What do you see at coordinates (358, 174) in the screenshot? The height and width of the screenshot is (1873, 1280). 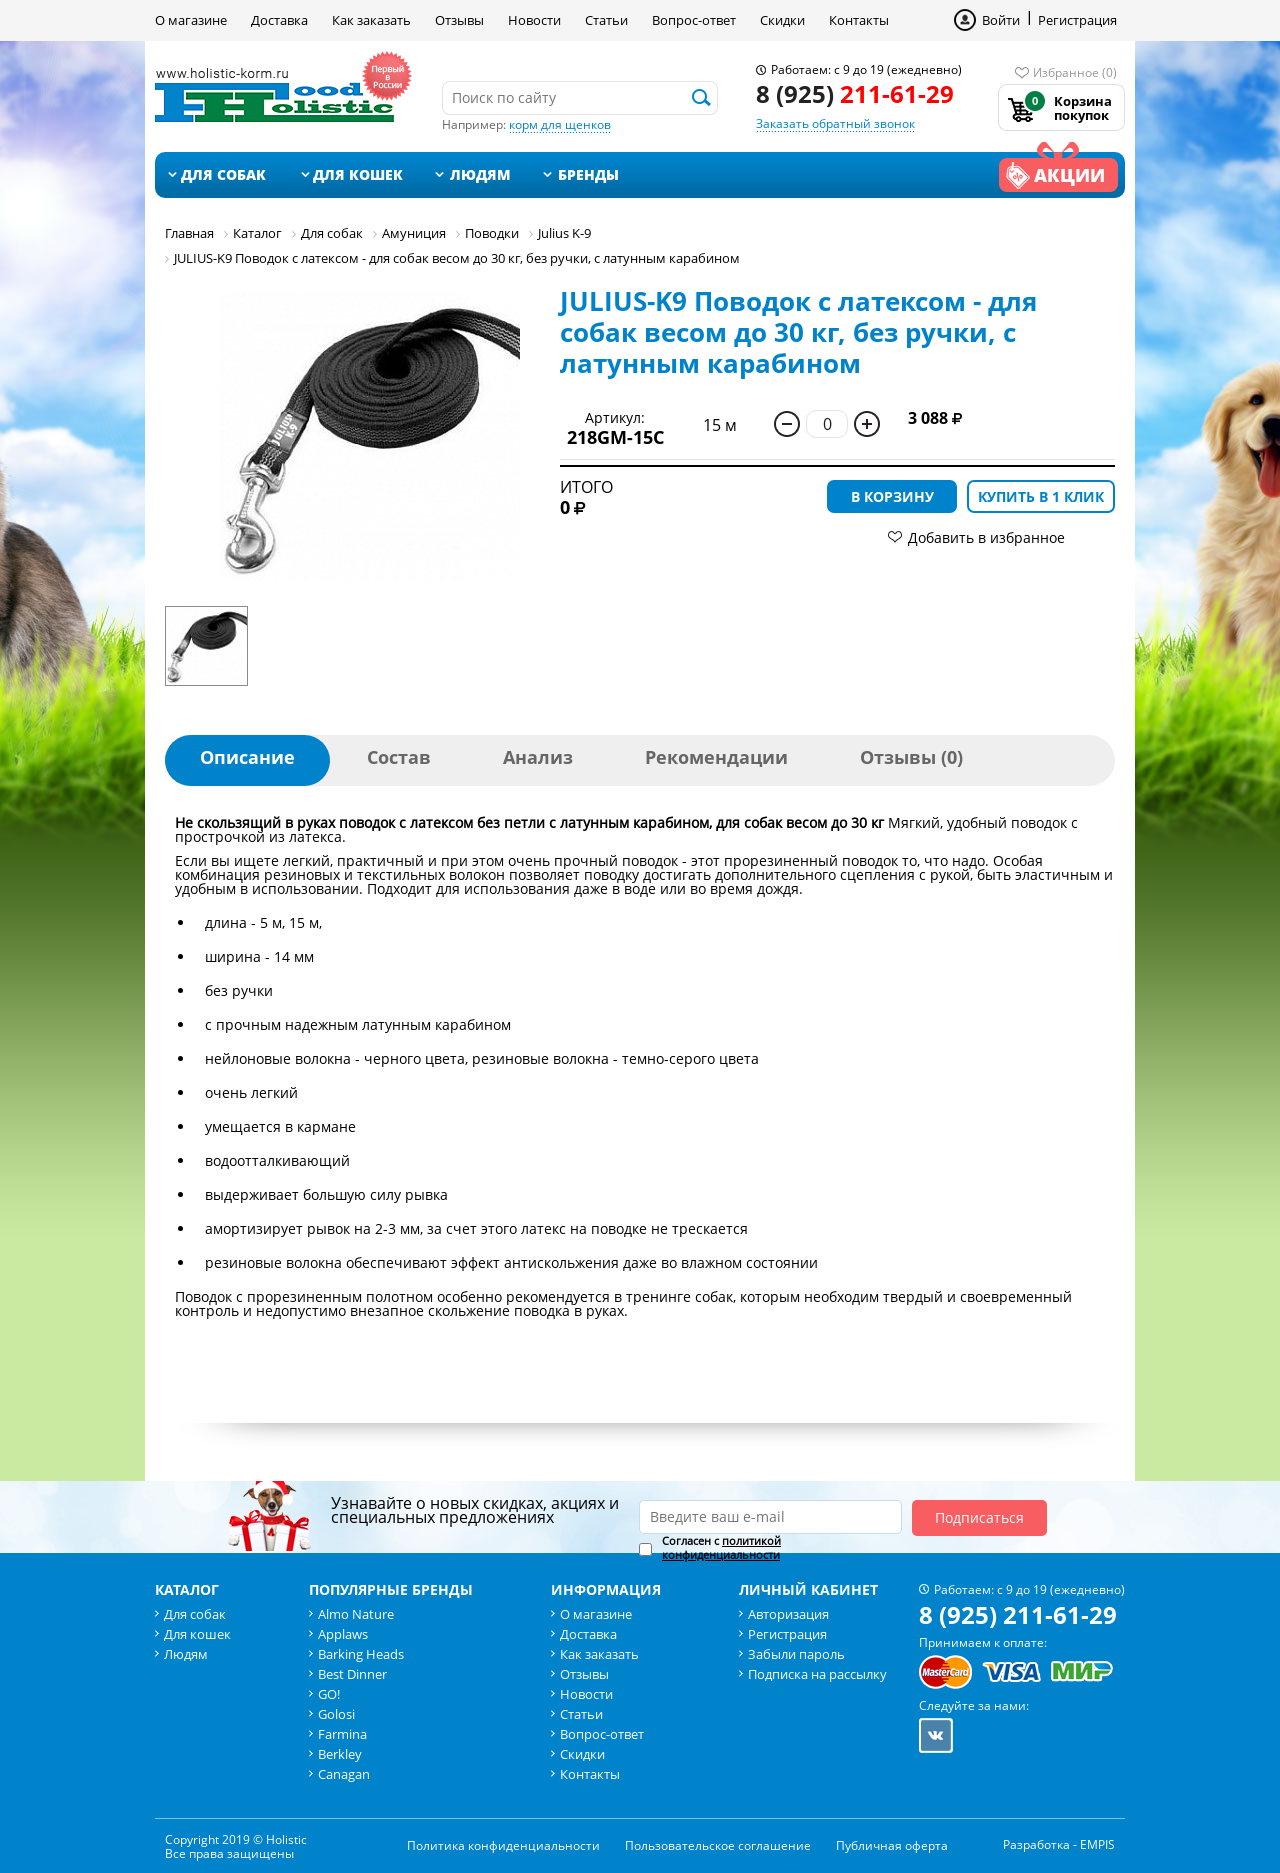 I see `Для кошек` at bounding box center [358, 174].